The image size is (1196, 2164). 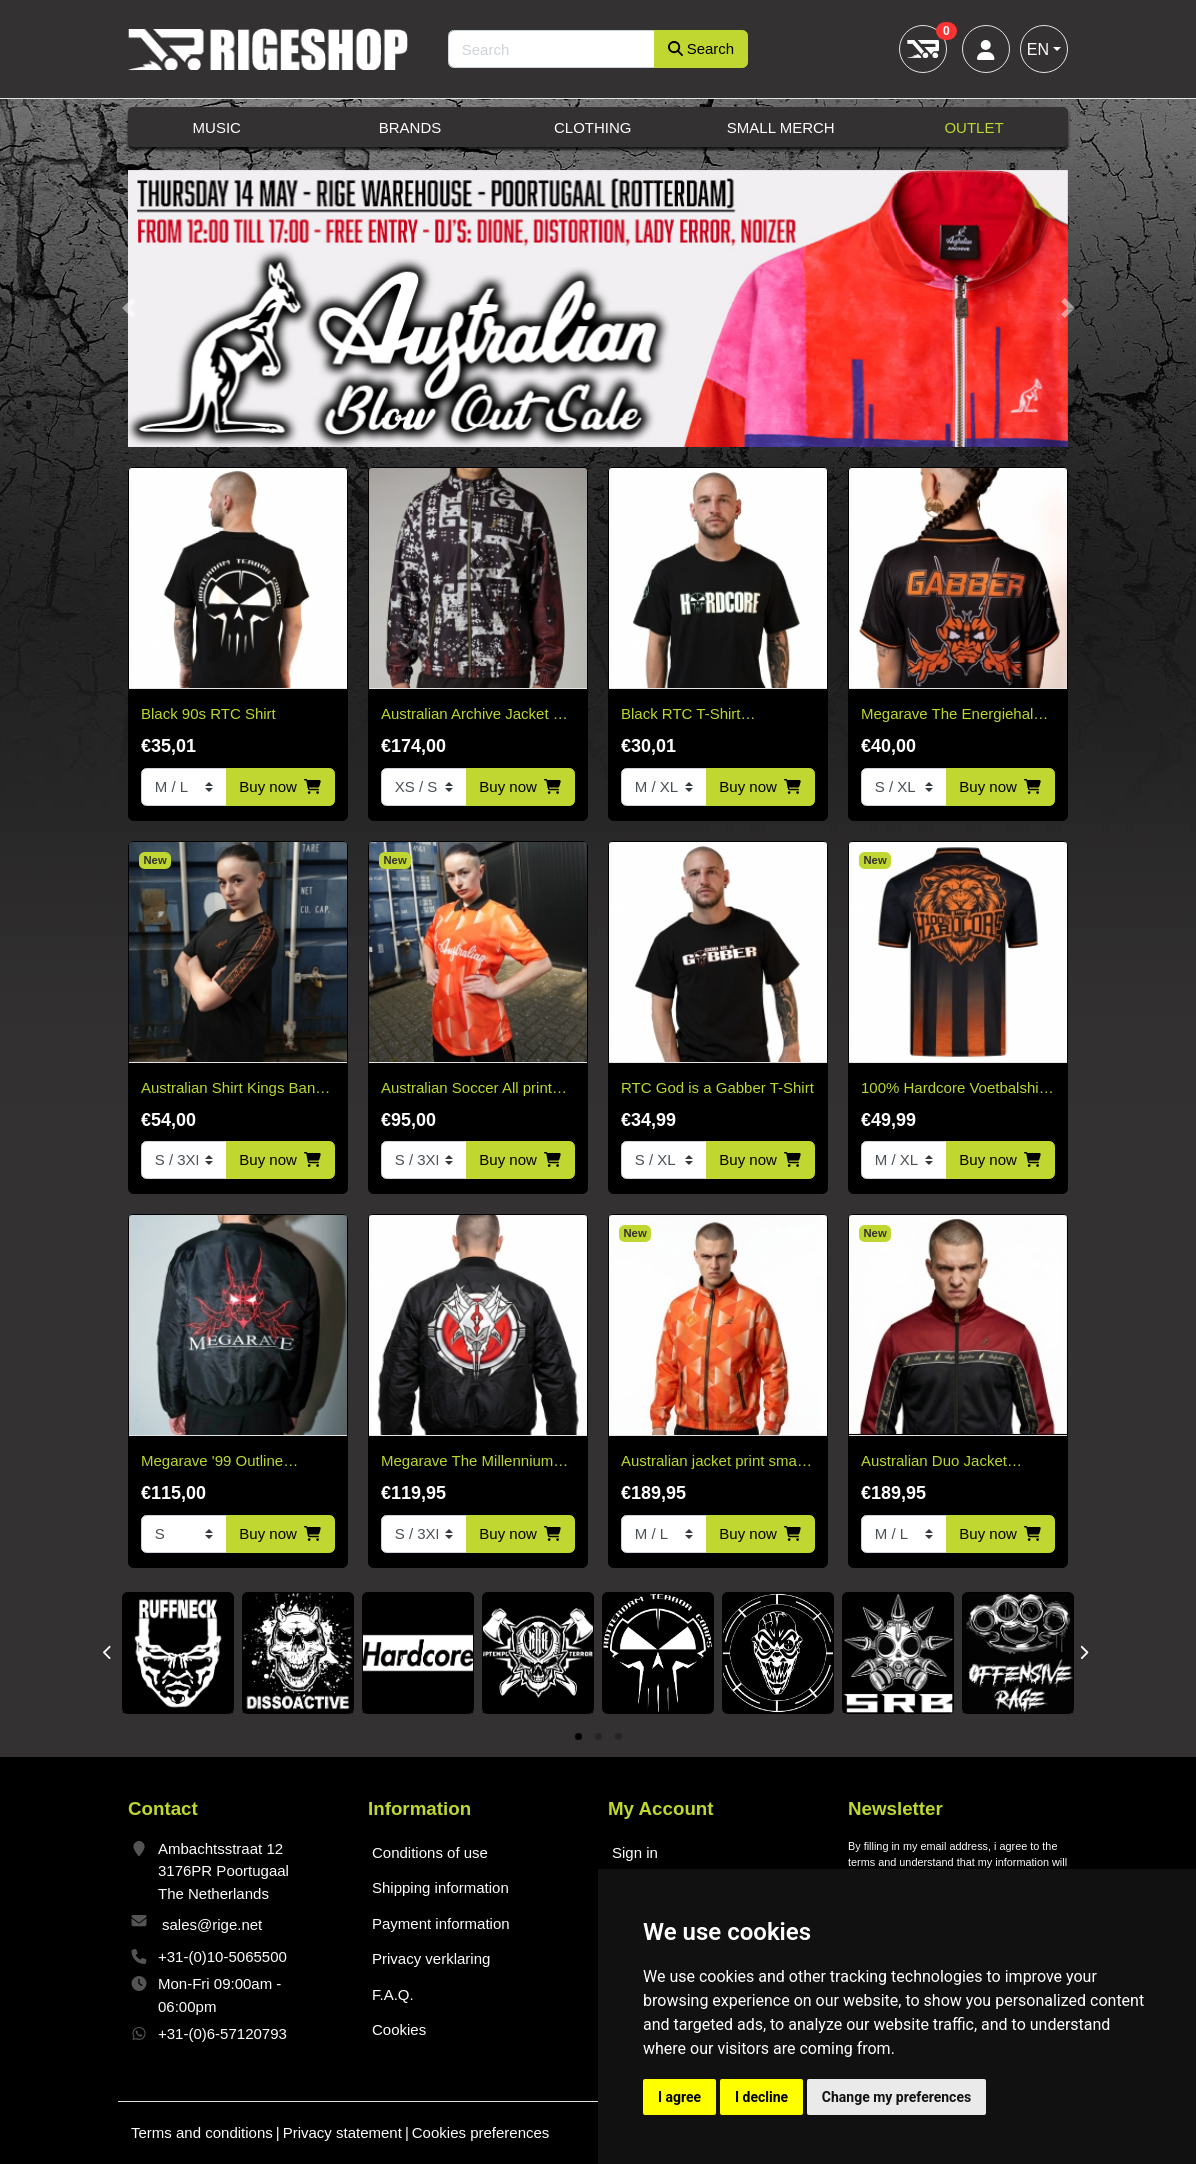 What do you see at coordinates (701, 48) in the screenshot?
I see `Search` at bounding box center [701, 48].